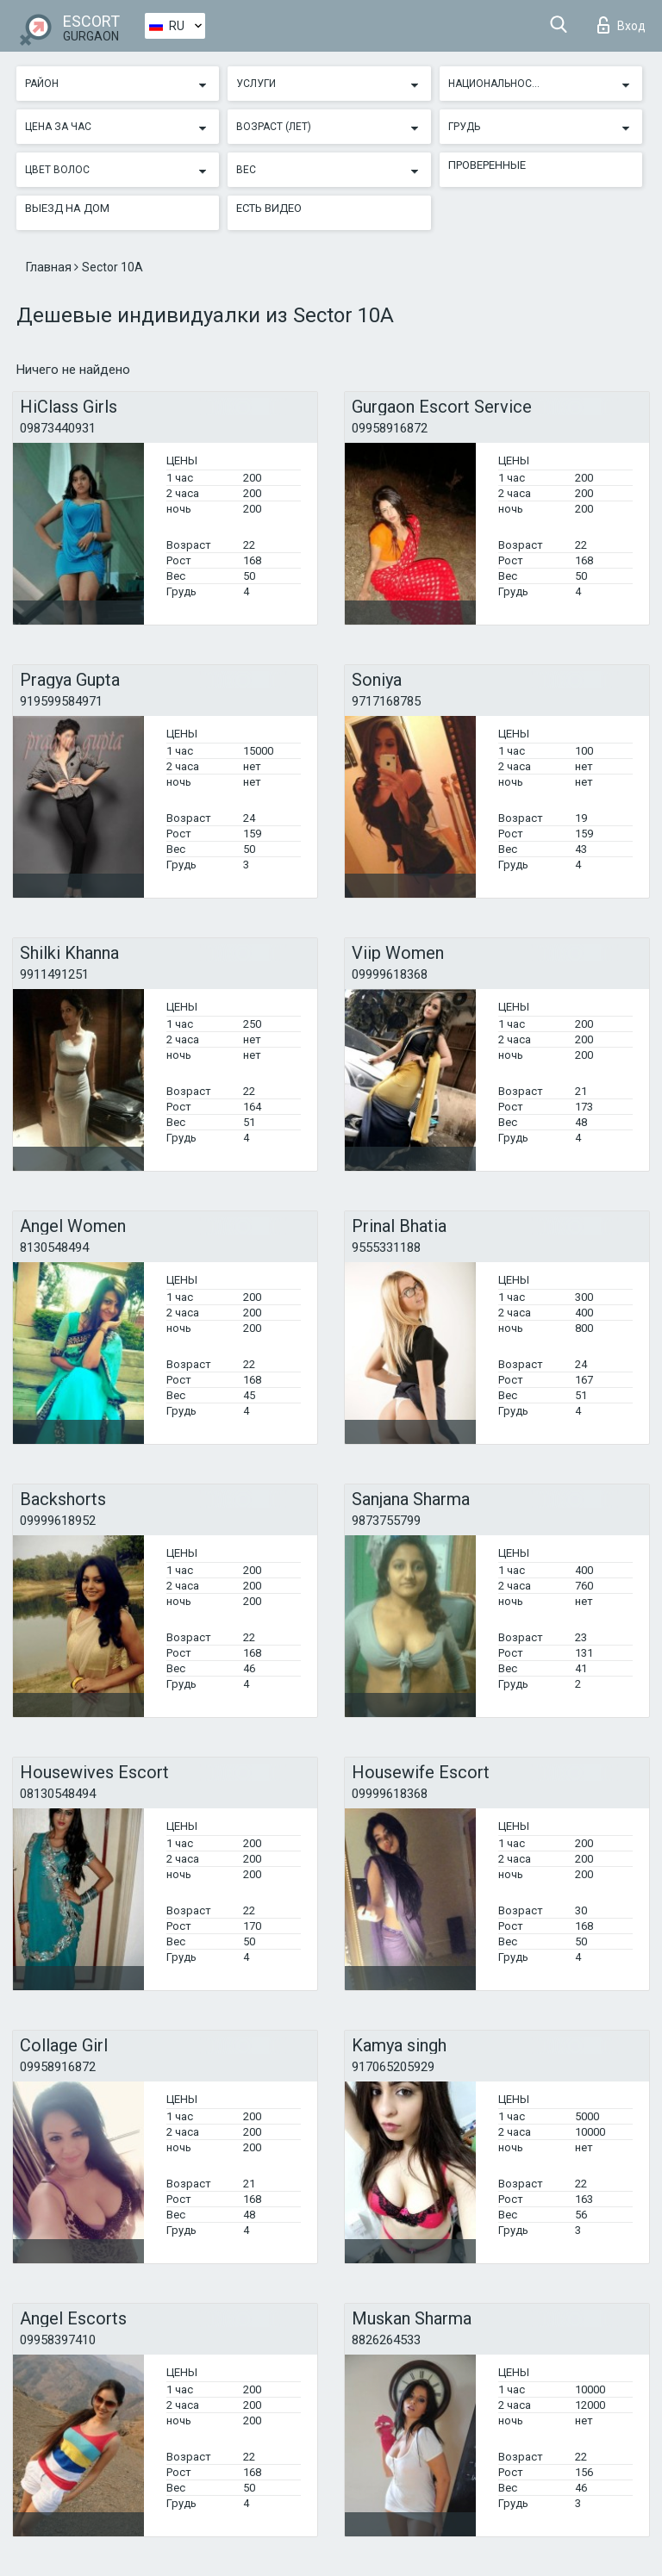 This screenshot has width=662, height=2576. Describe the element at coordinates (386, 1247) in the screenshot. I see `9555331188` at that location.